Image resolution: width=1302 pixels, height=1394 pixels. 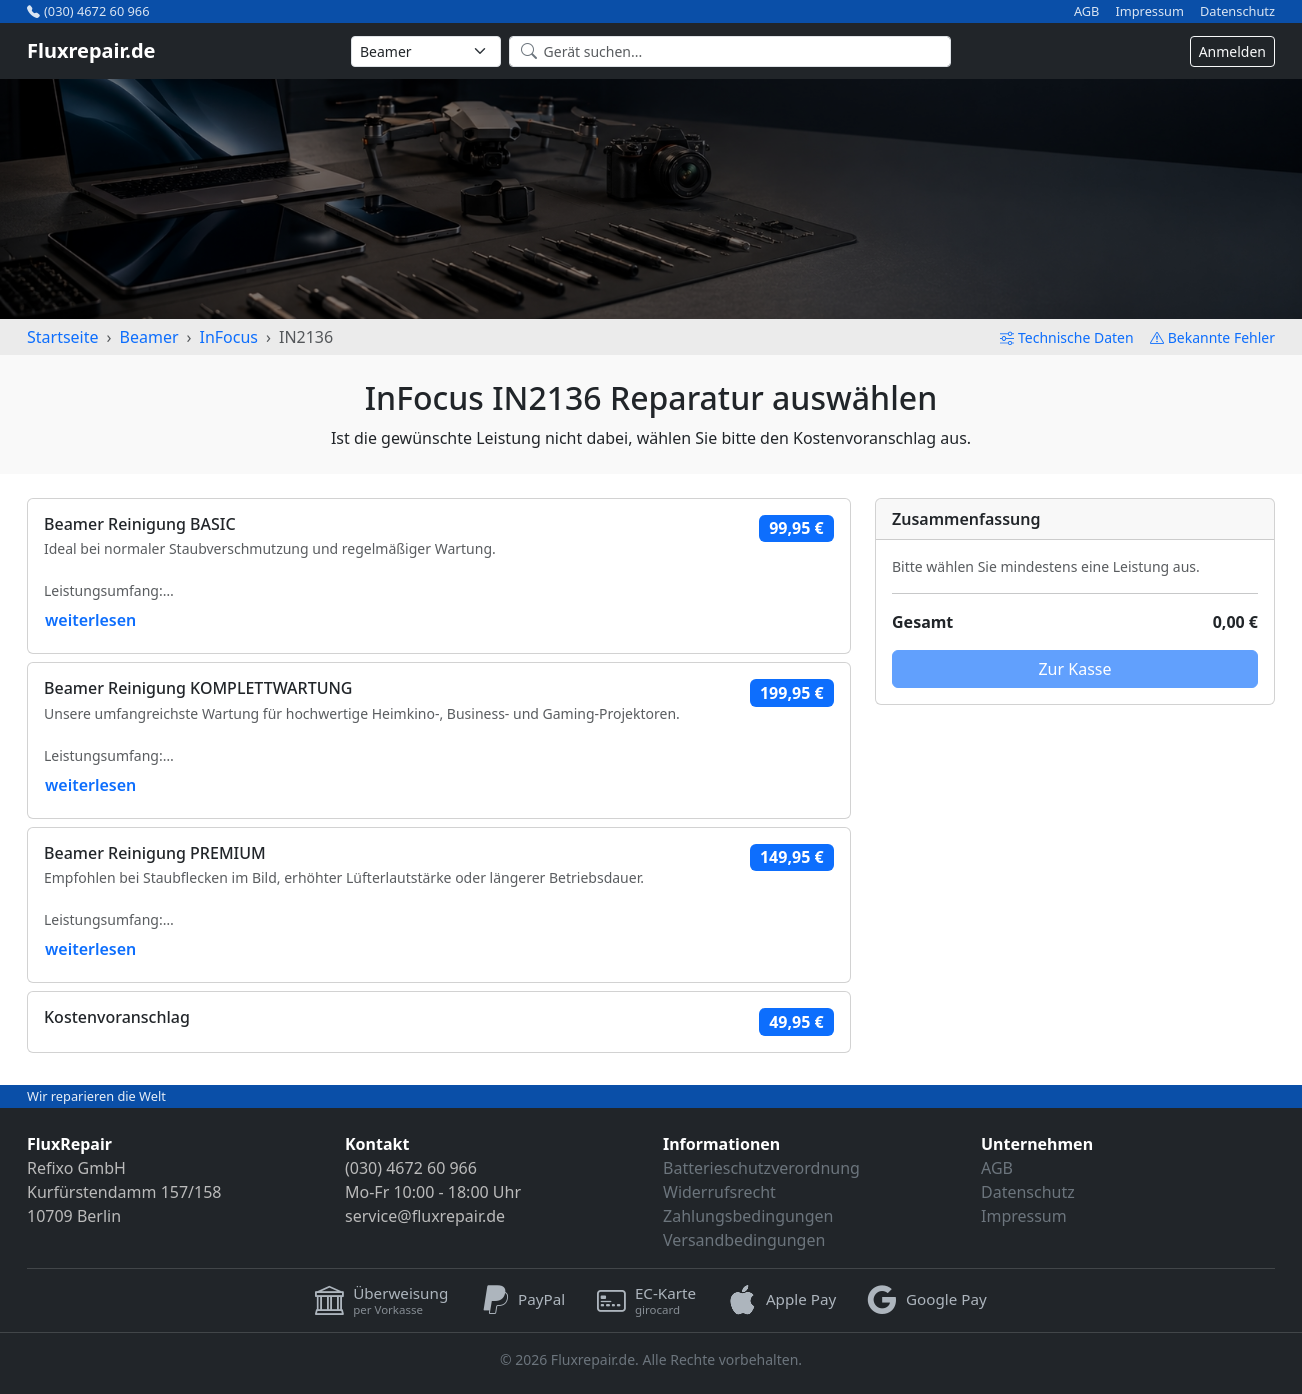 What do you see at coordinates (1232, 51) in the screenshot?
I see `Anmelden` at bounding box center [1232, 51].